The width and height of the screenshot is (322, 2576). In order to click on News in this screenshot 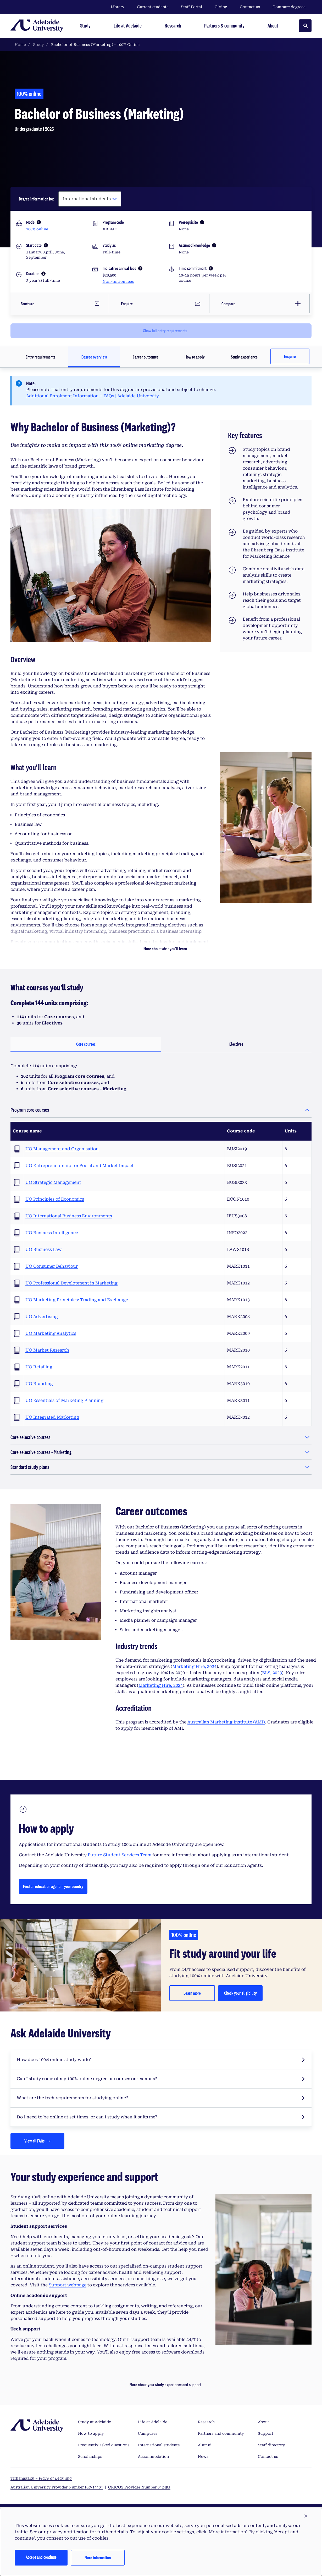, I will do `click(203, 2454)`.